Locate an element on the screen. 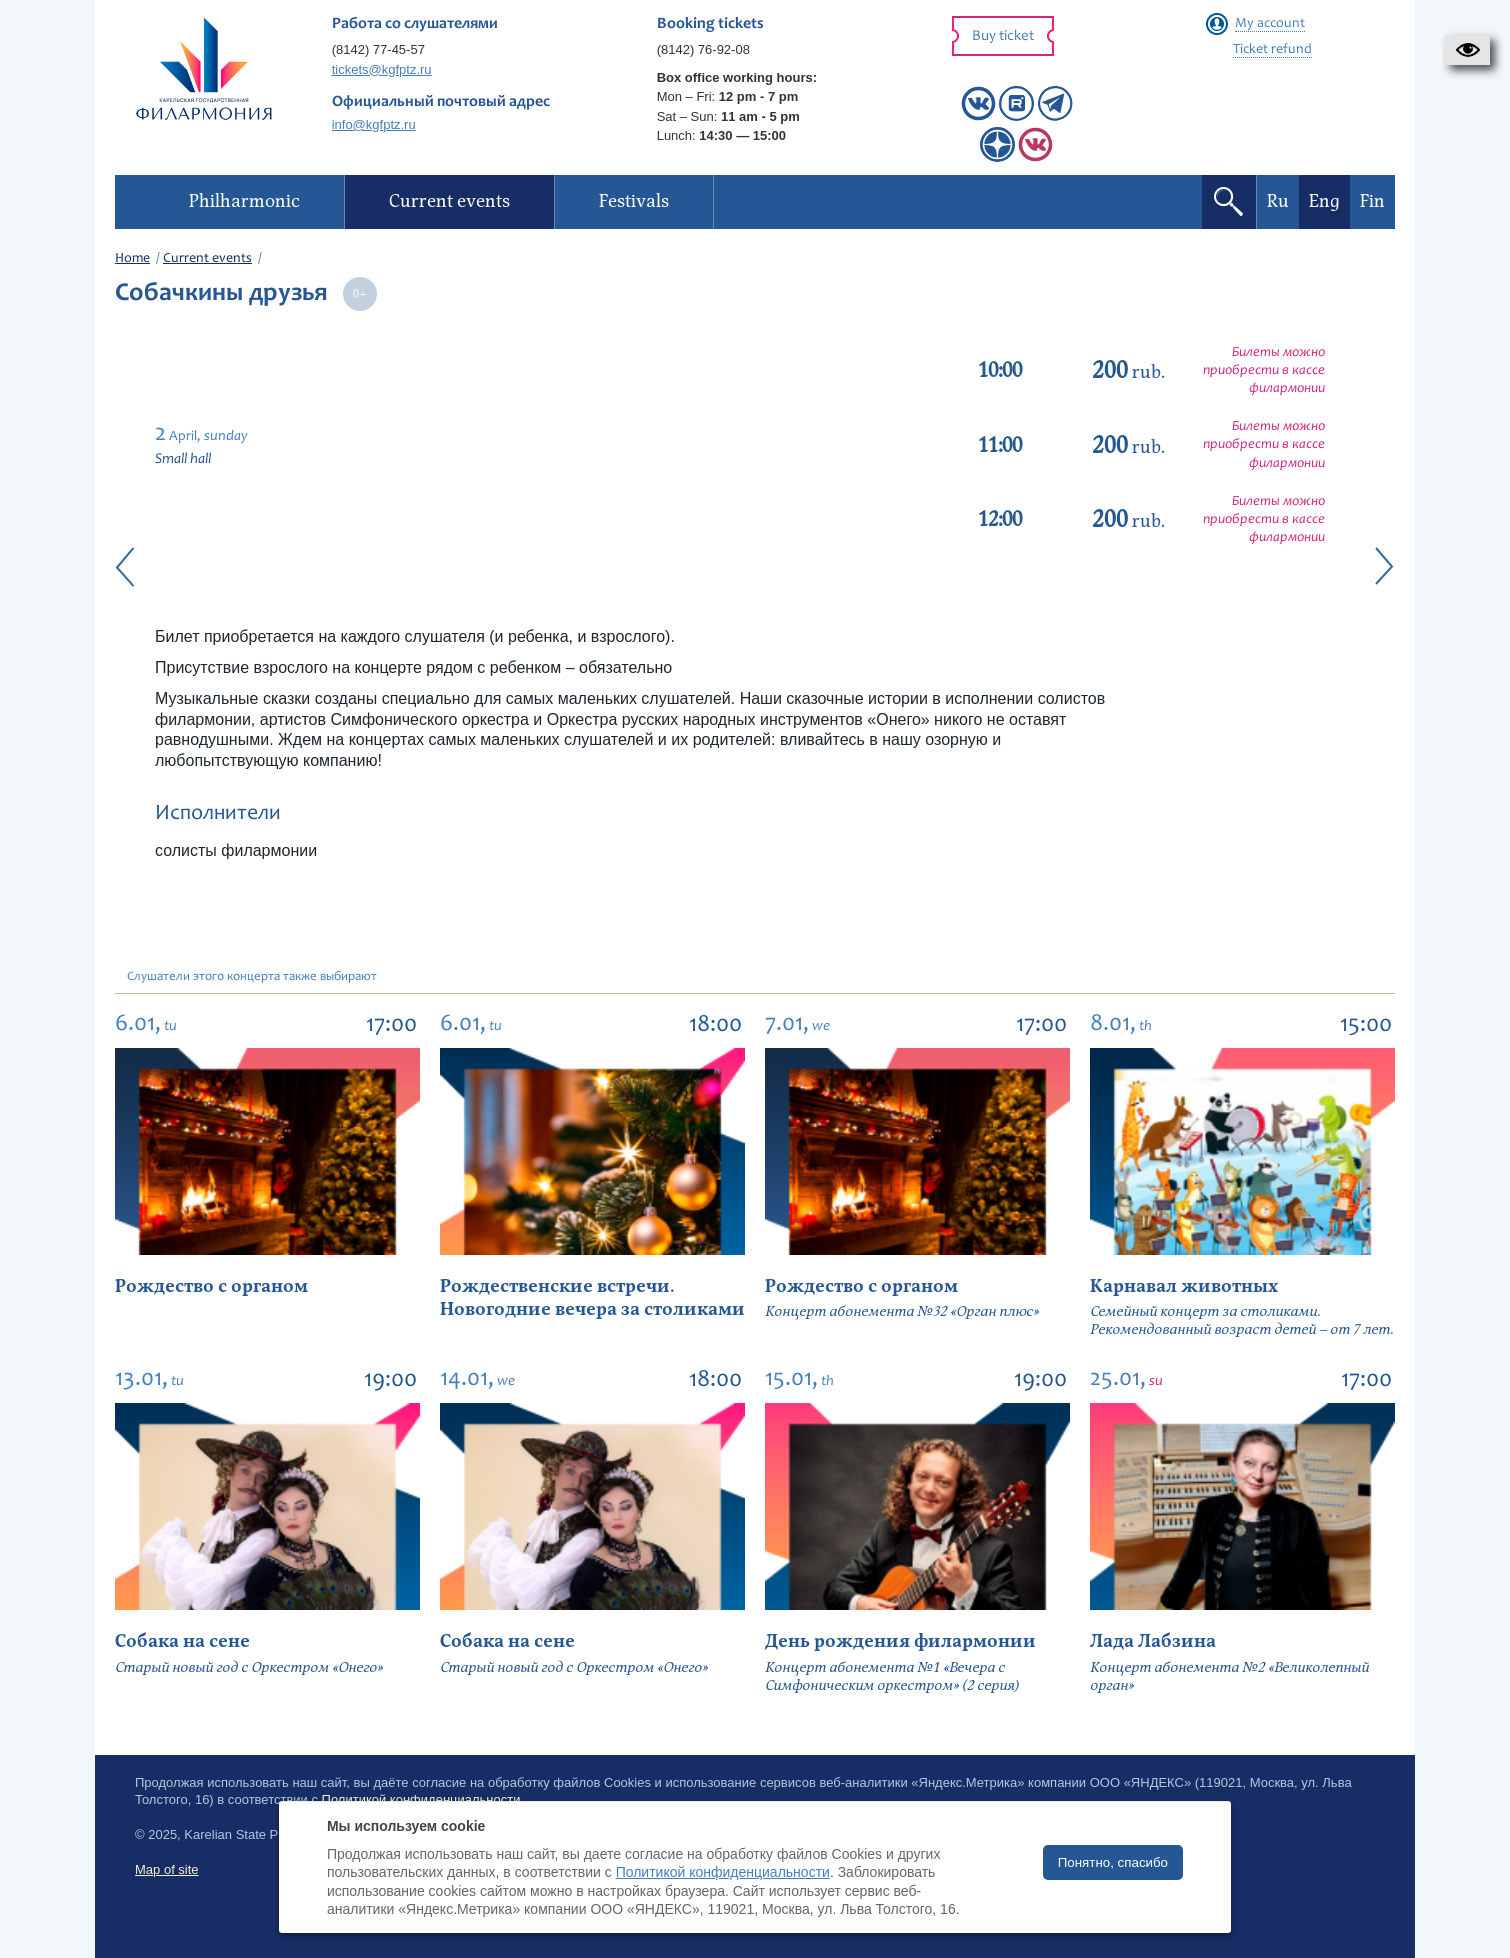 The image size is (1510, 1958). Home is located at coordinates (132, 259).